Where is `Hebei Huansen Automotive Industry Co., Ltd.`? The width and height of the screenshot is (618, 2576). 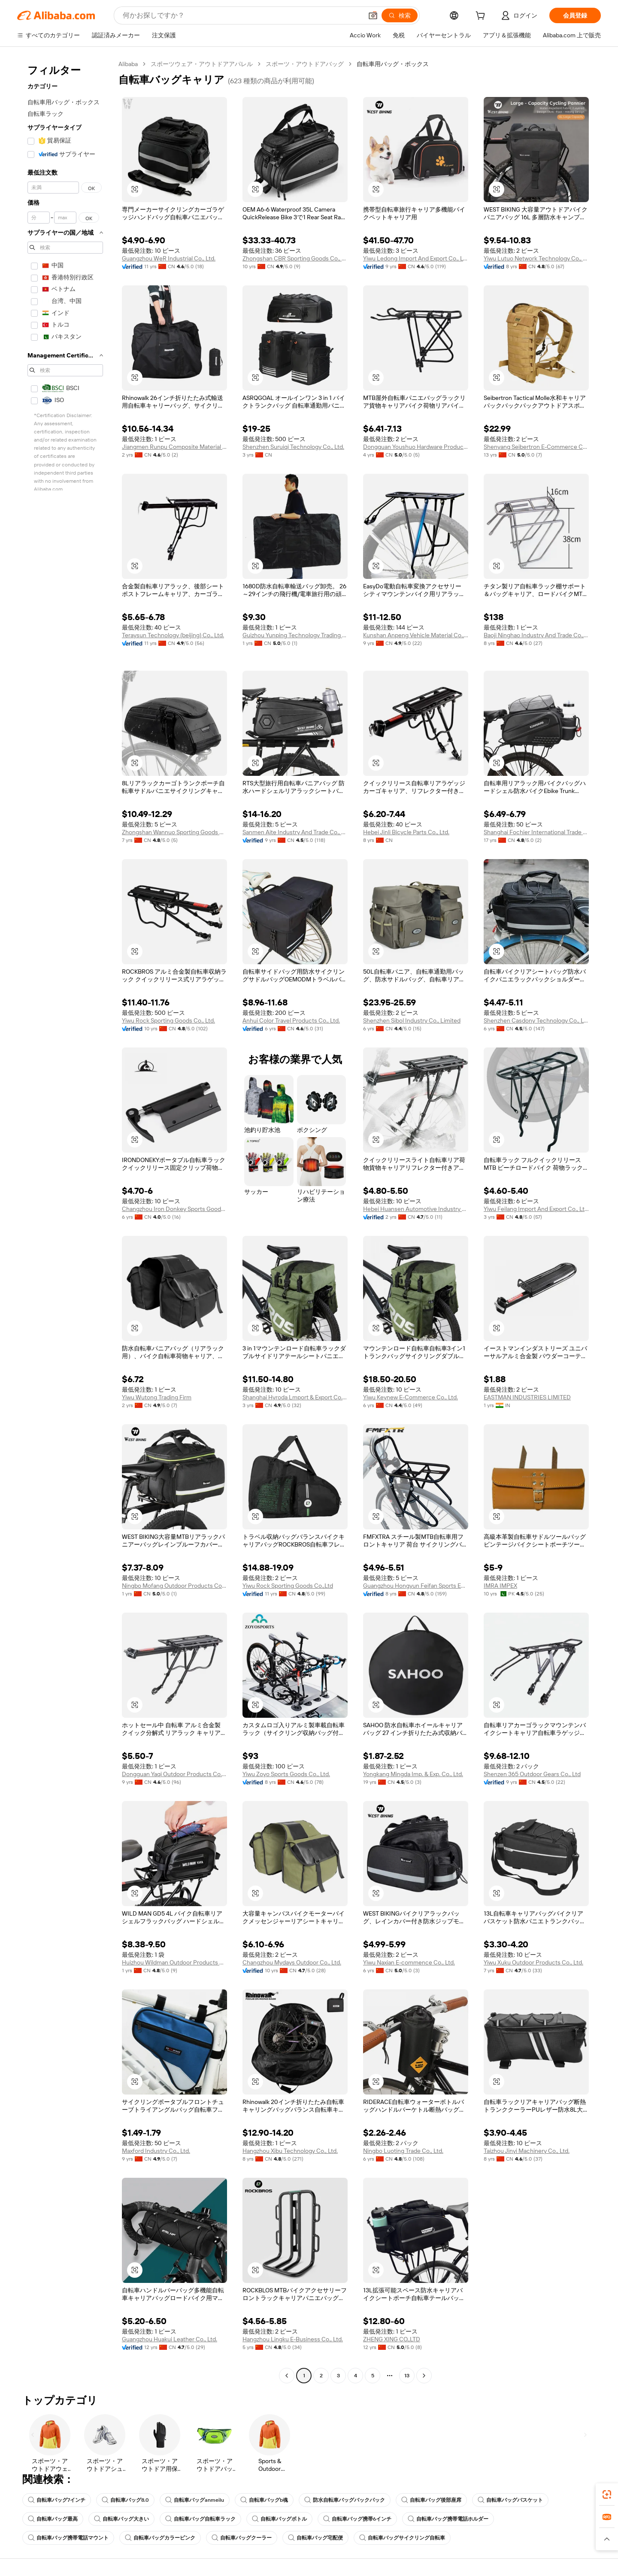 Hebei Huansen Automotive Industry Co., Ltd. is located at coordinates (415, 1208).